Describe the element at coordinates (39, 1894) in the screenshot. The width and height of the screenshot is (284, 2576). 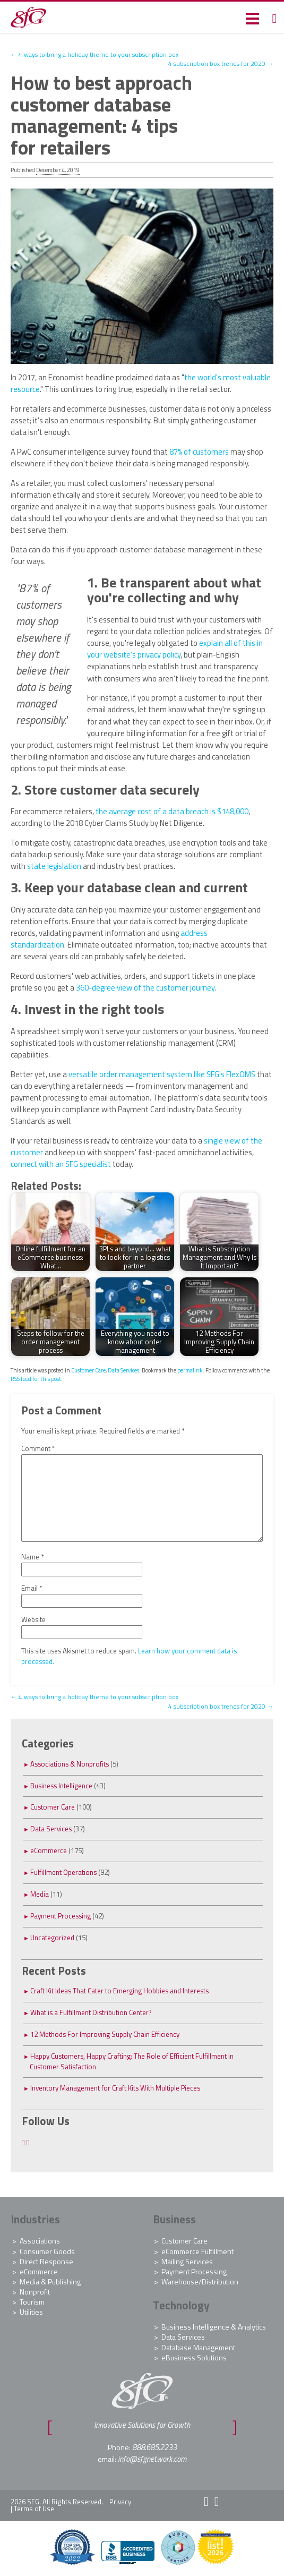
I see `Media` at that location.